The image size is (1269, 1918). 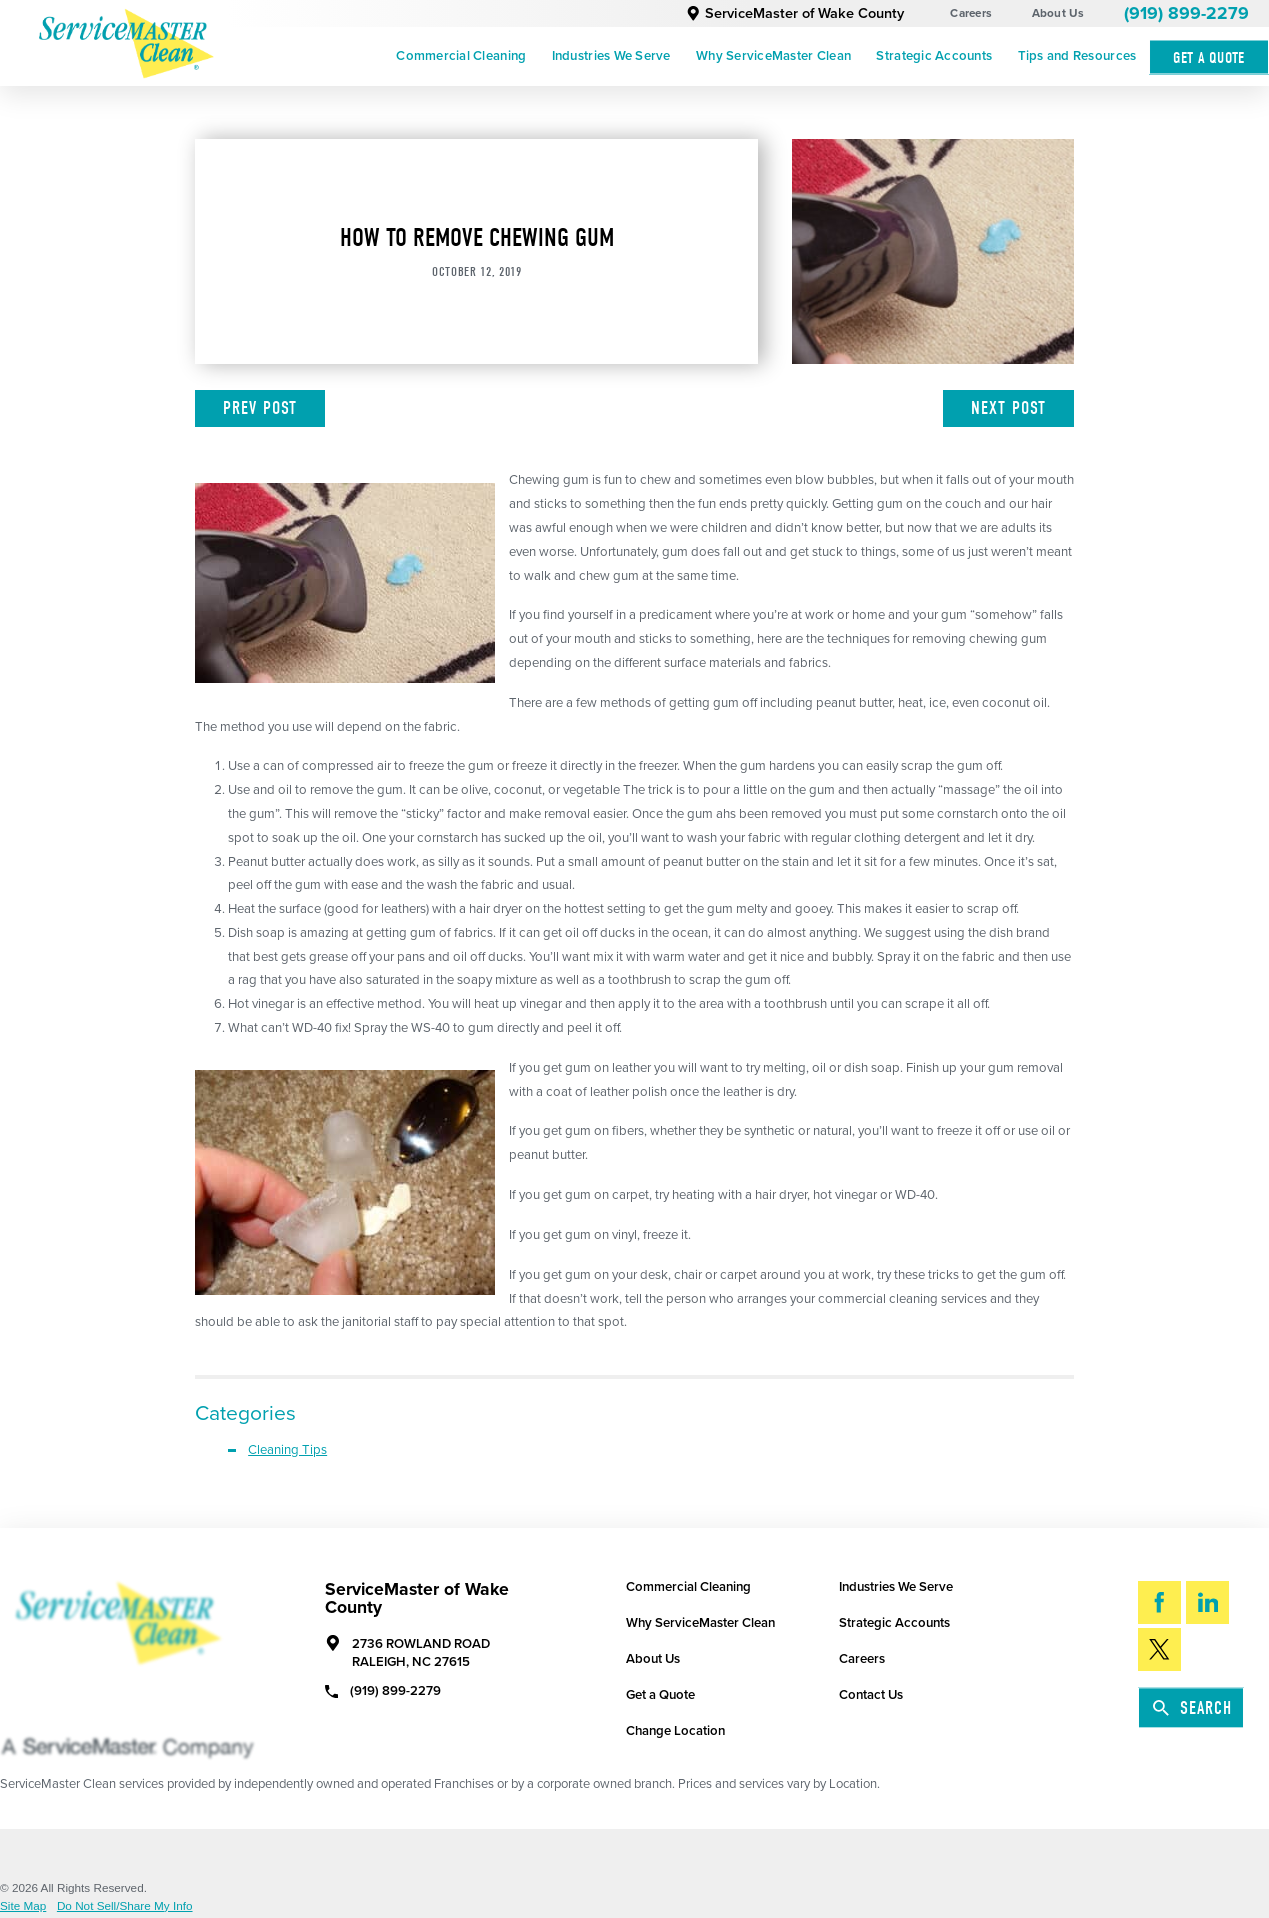 I want to click on (919) 899-2279, so click(x=1186, y=13).